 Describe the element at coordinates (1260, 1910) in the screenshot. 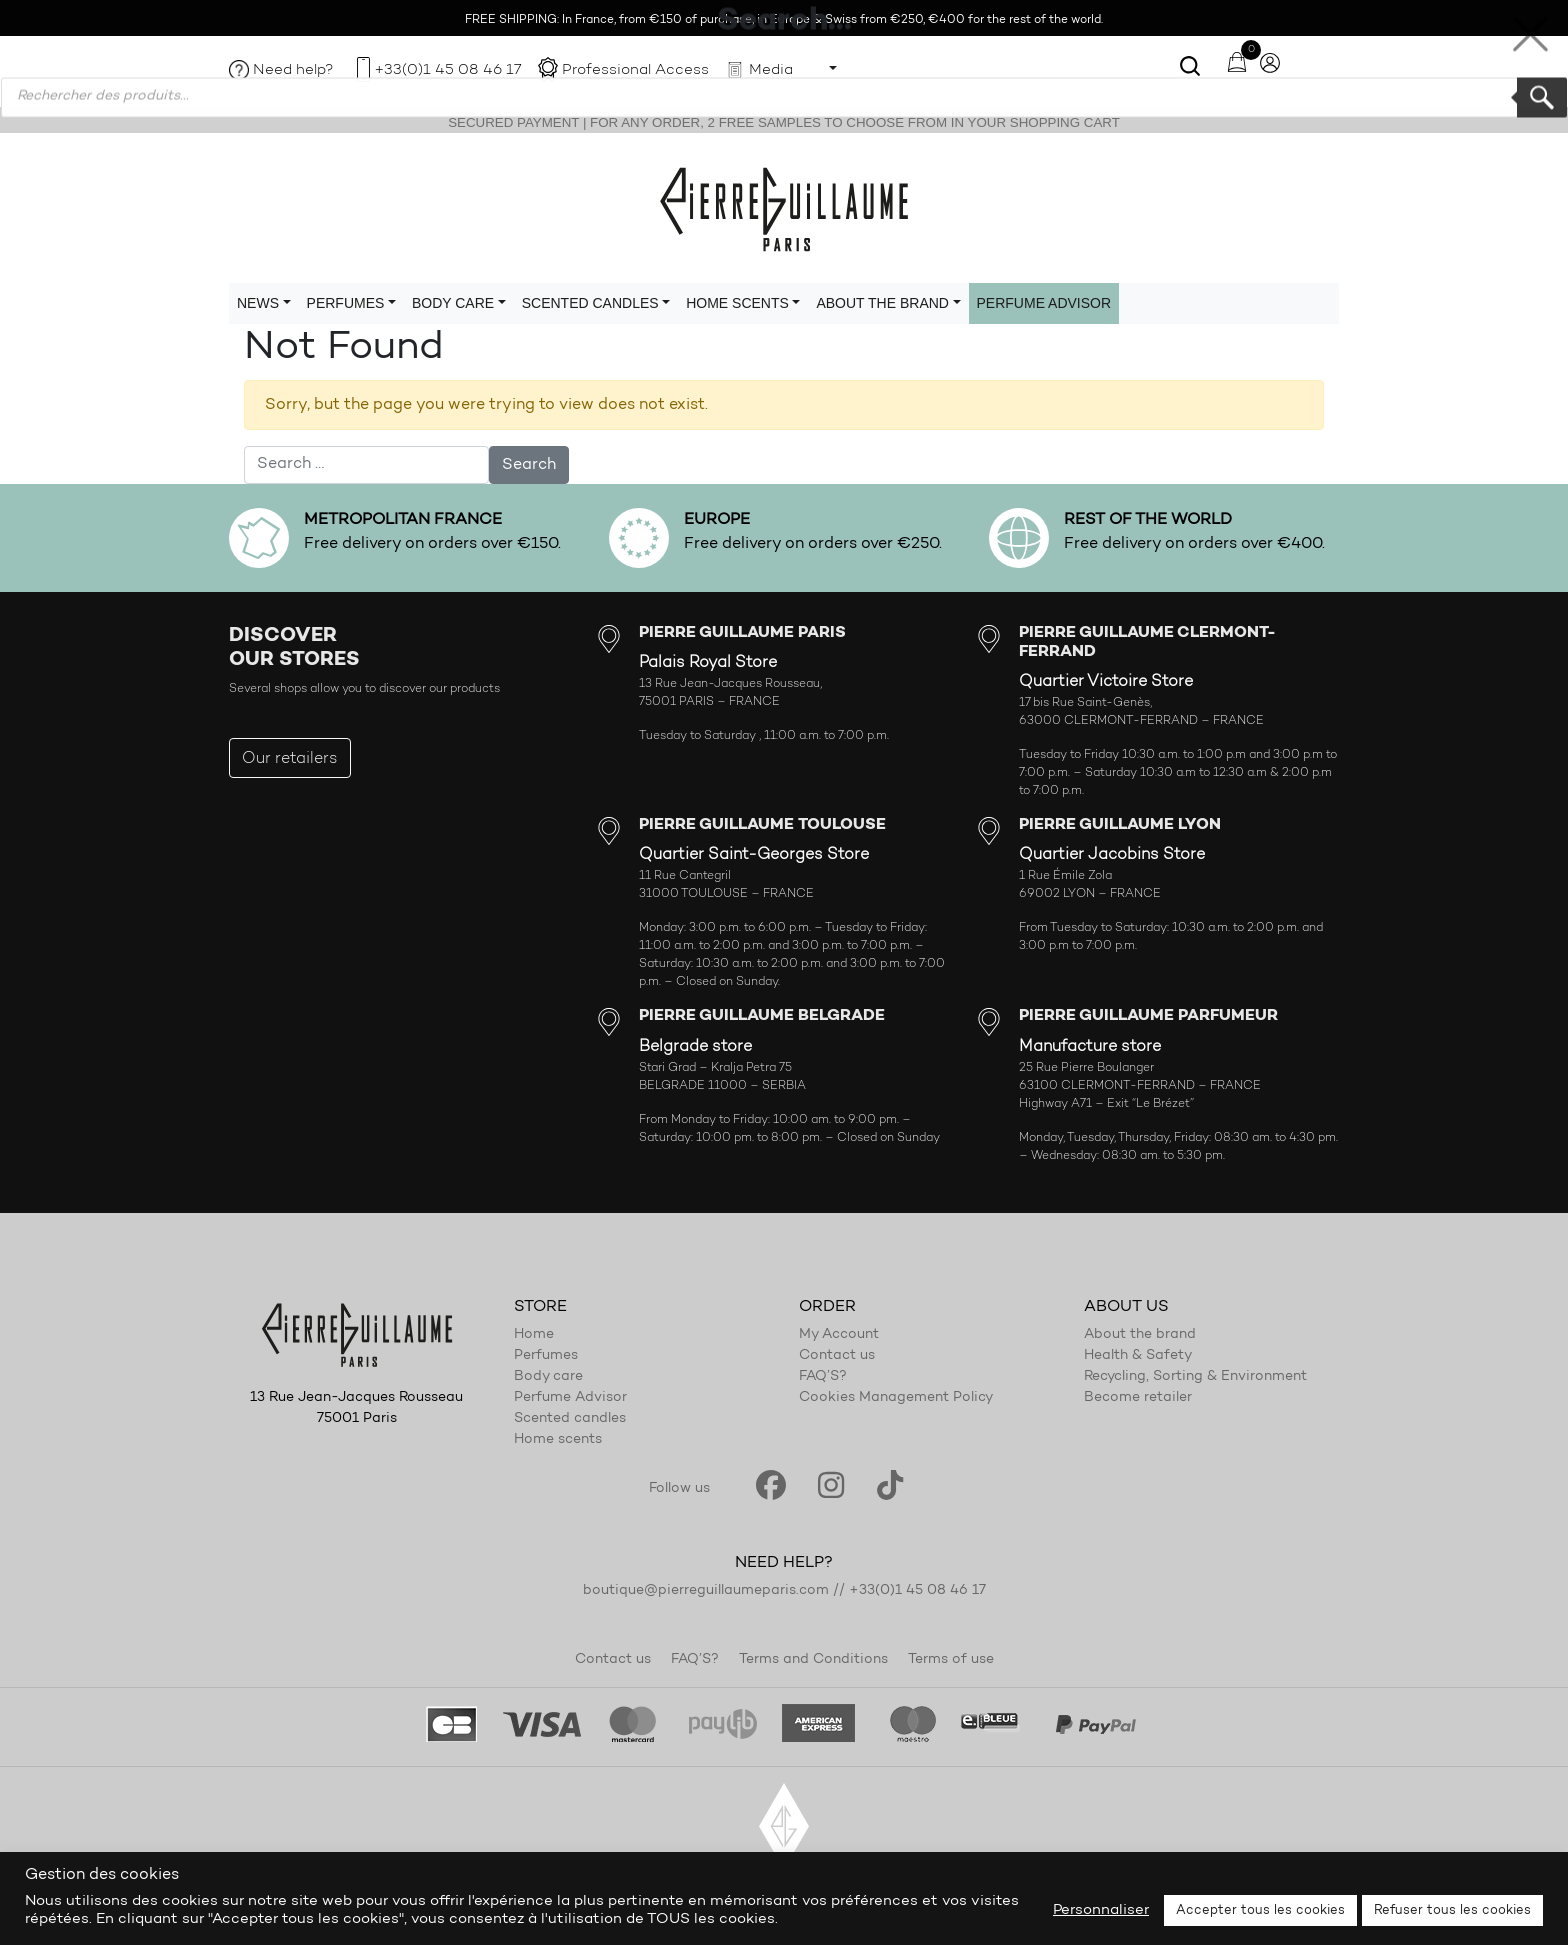

I see `Accepter tous les cookies [button]` at that location.